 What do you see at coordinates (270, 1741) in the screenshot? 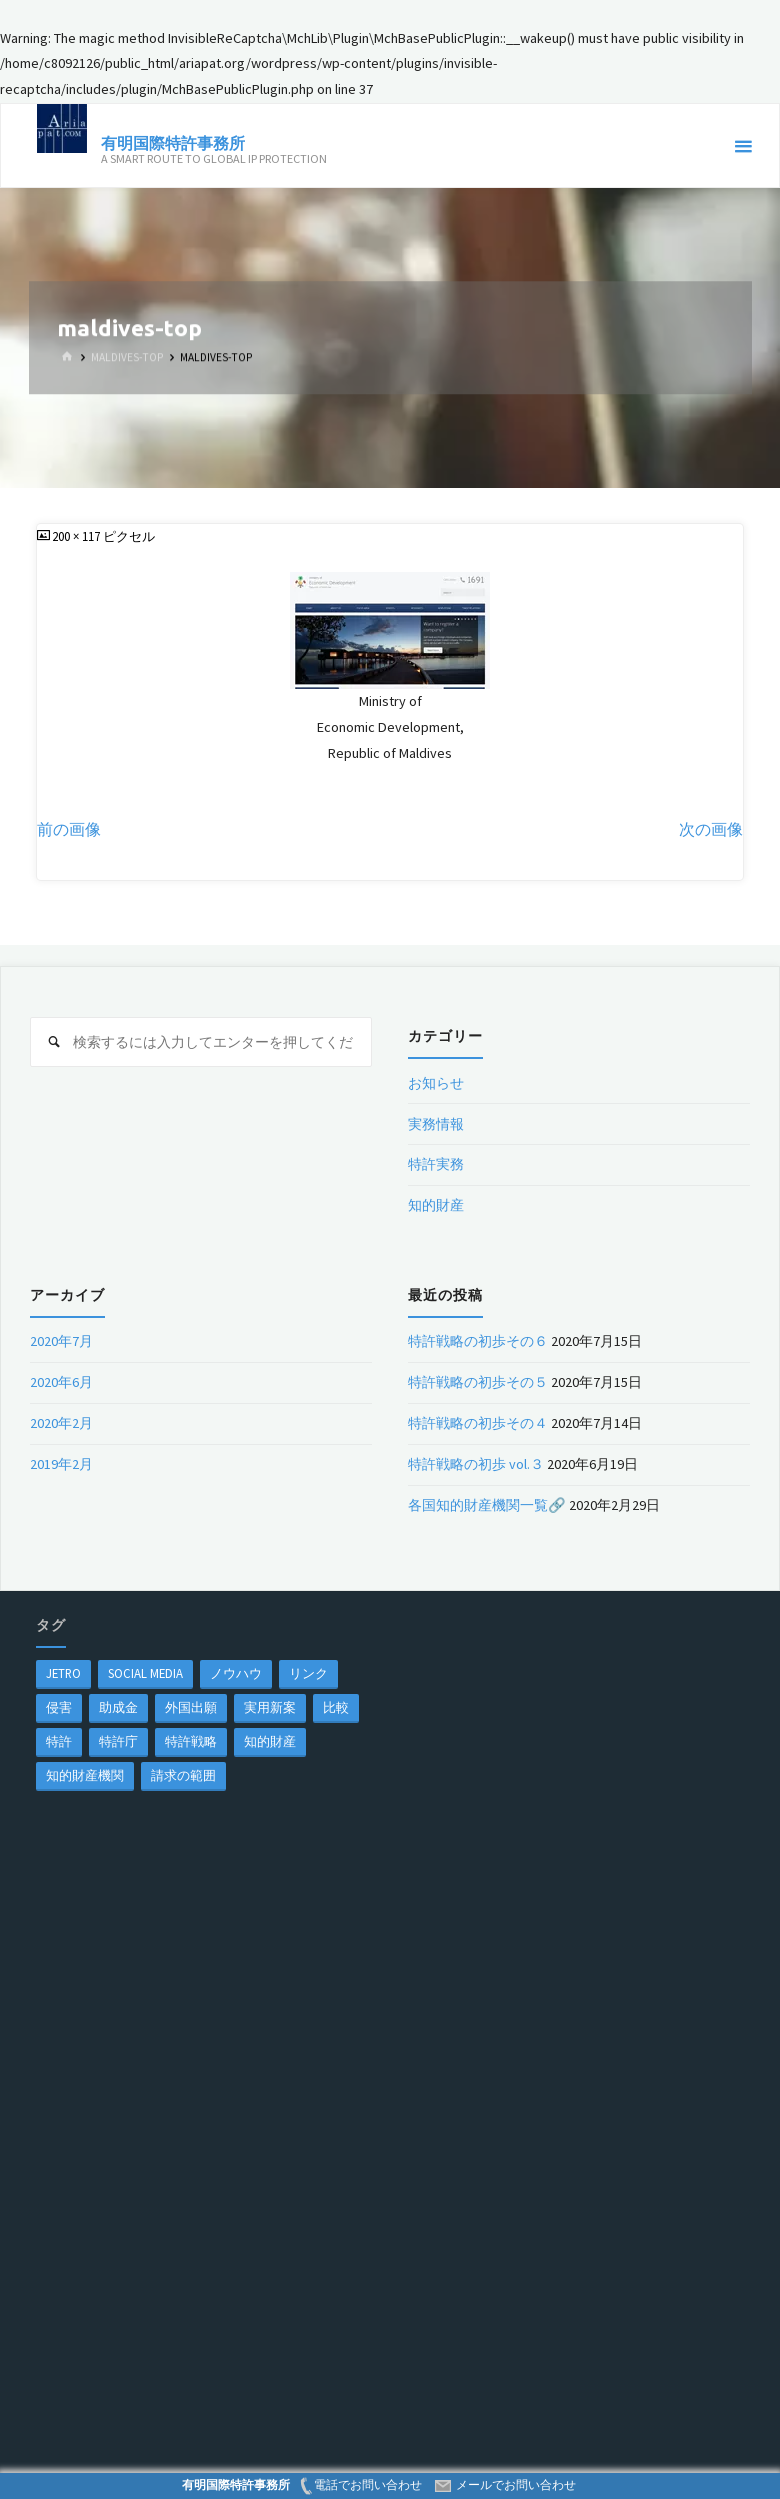
I see `知的財産 [知的財産 (1個の項目)]` at bounding box center [270, 1741].